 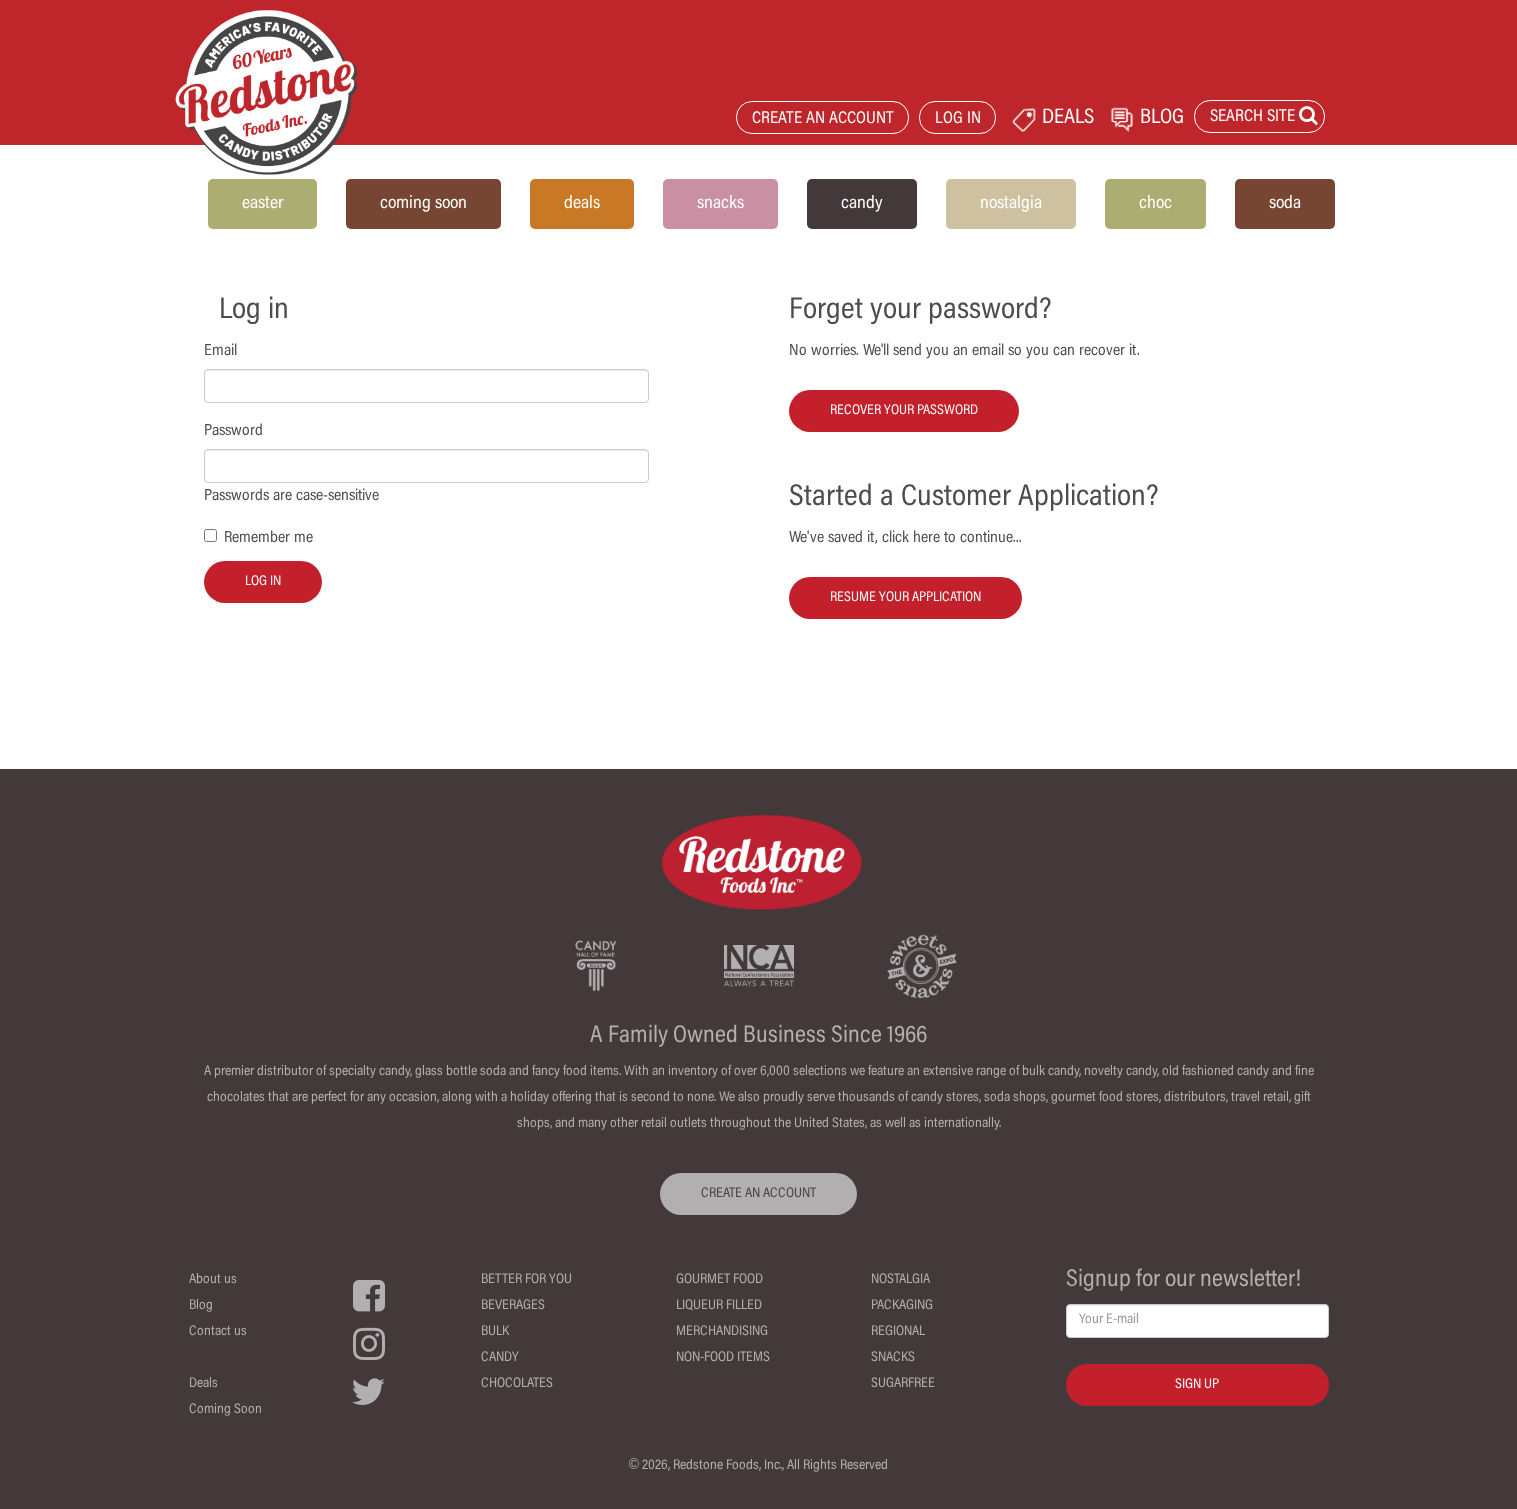 I want to click on Snacks, so click(x=893, y=1358).